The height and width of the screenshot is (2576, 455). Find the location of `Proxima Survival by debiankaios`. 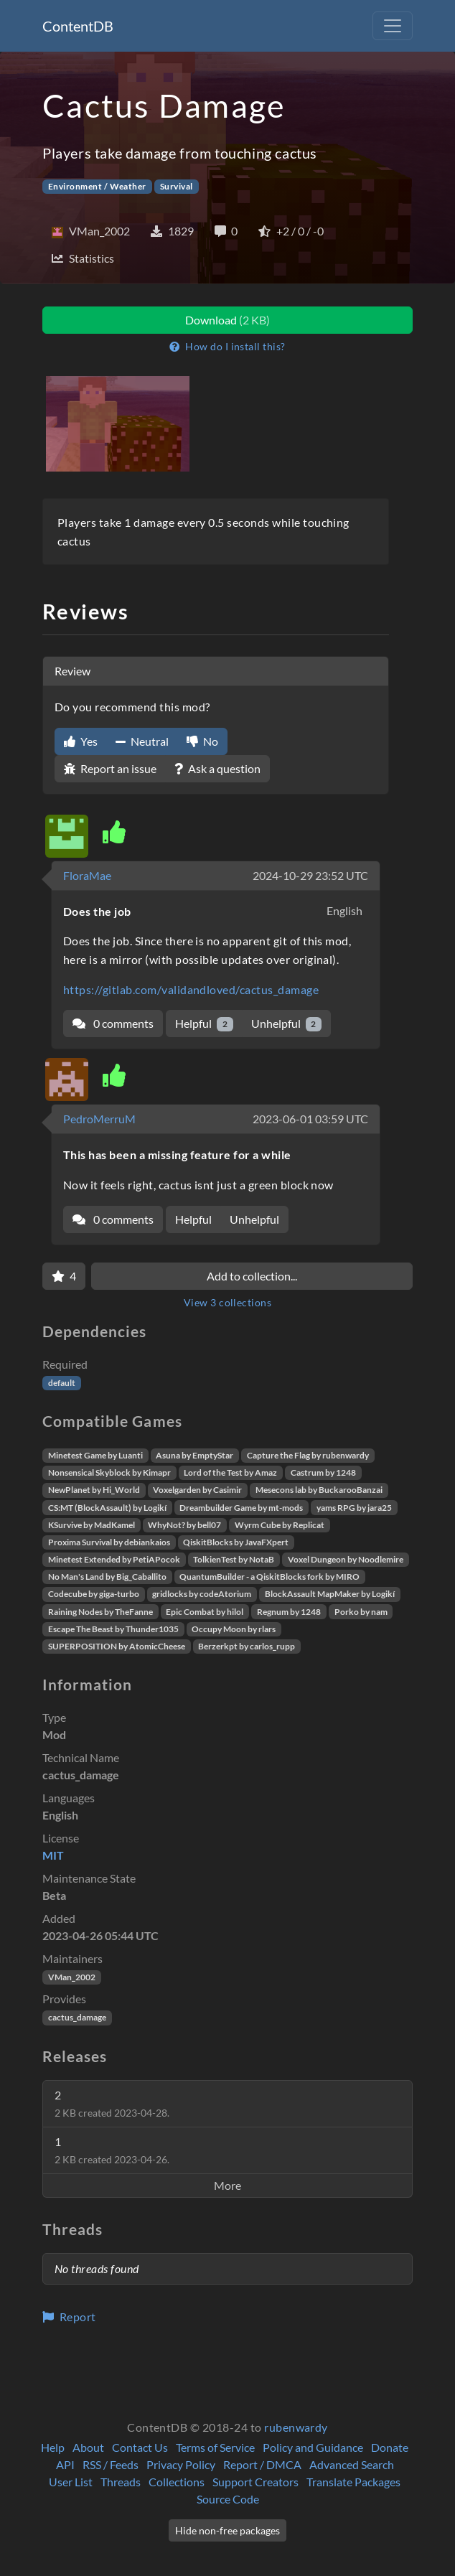

Proxima Survival by debiankaios is located at coordinates (109, 1542).